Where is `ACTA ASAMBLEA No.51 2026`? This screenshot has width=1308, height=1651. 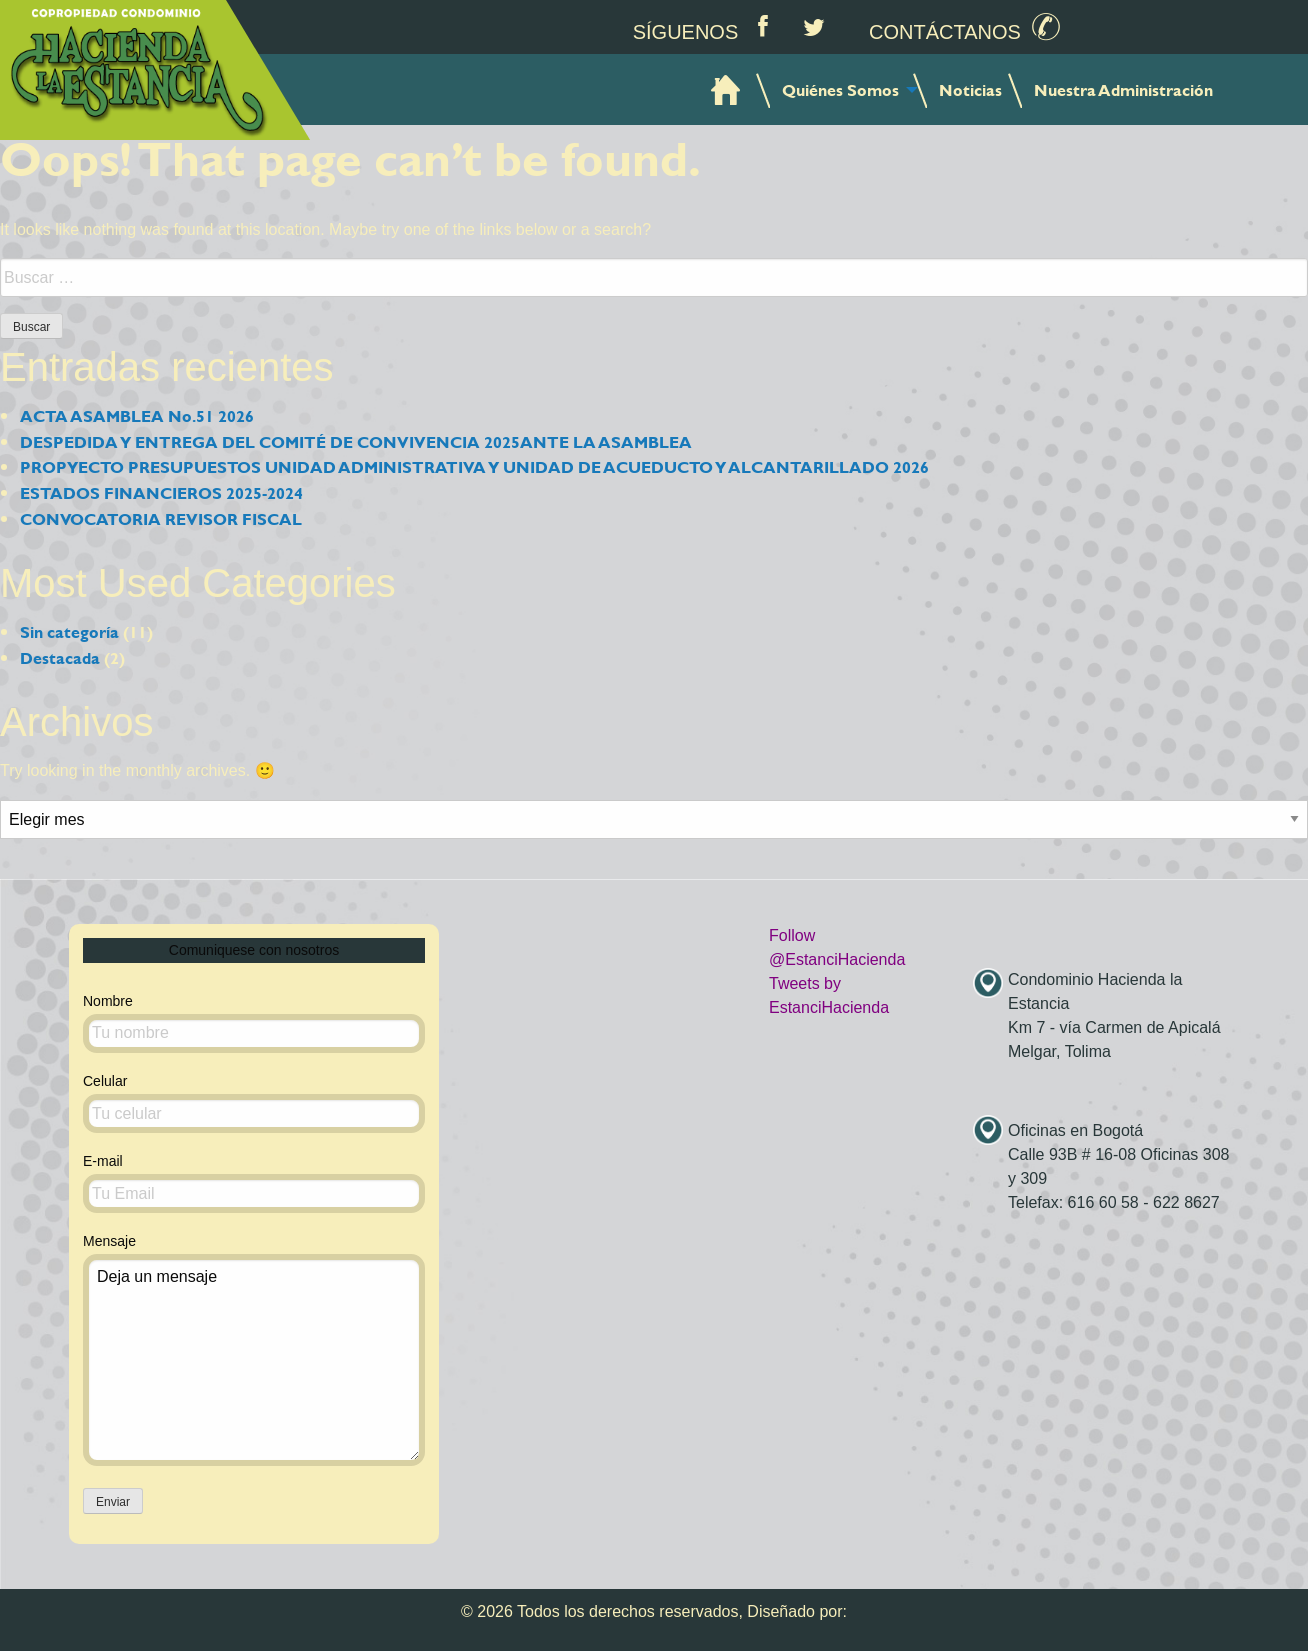 ACTA ASAMBLEA No.51 2026 is located at coordinates (137, 415).